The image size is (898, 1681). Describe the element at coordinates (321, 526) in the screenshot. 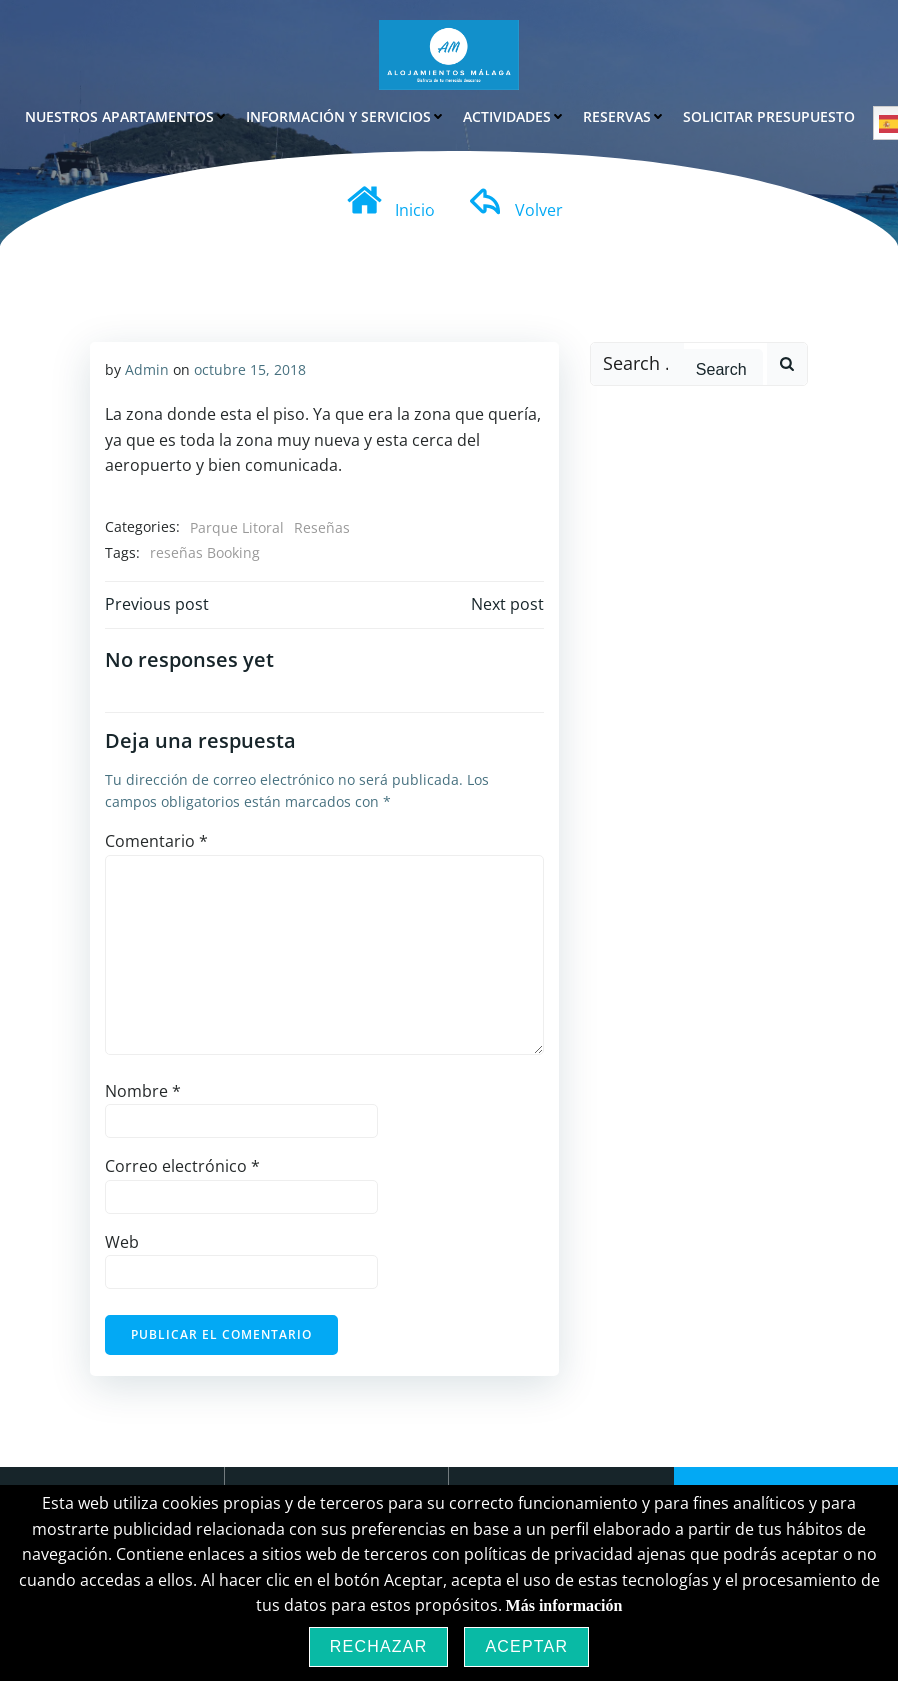

I see `Reseñas` at that location.